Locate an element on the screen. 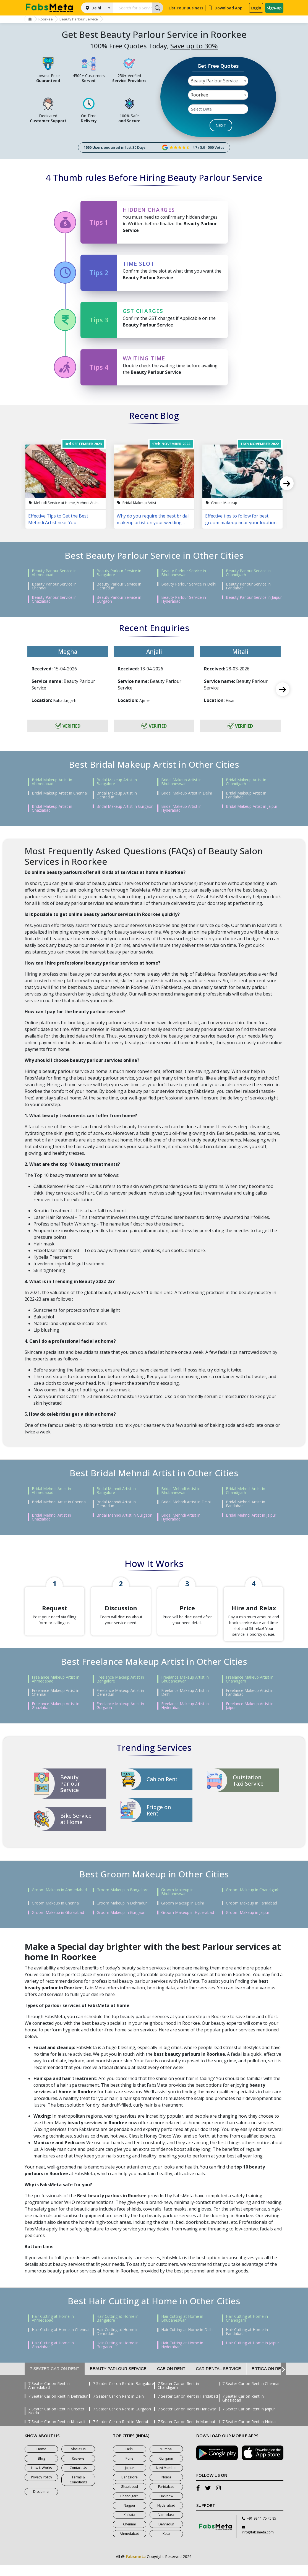  Bridal Mehndi Artist in Gurgaon is located at coordinates (124, 1515).